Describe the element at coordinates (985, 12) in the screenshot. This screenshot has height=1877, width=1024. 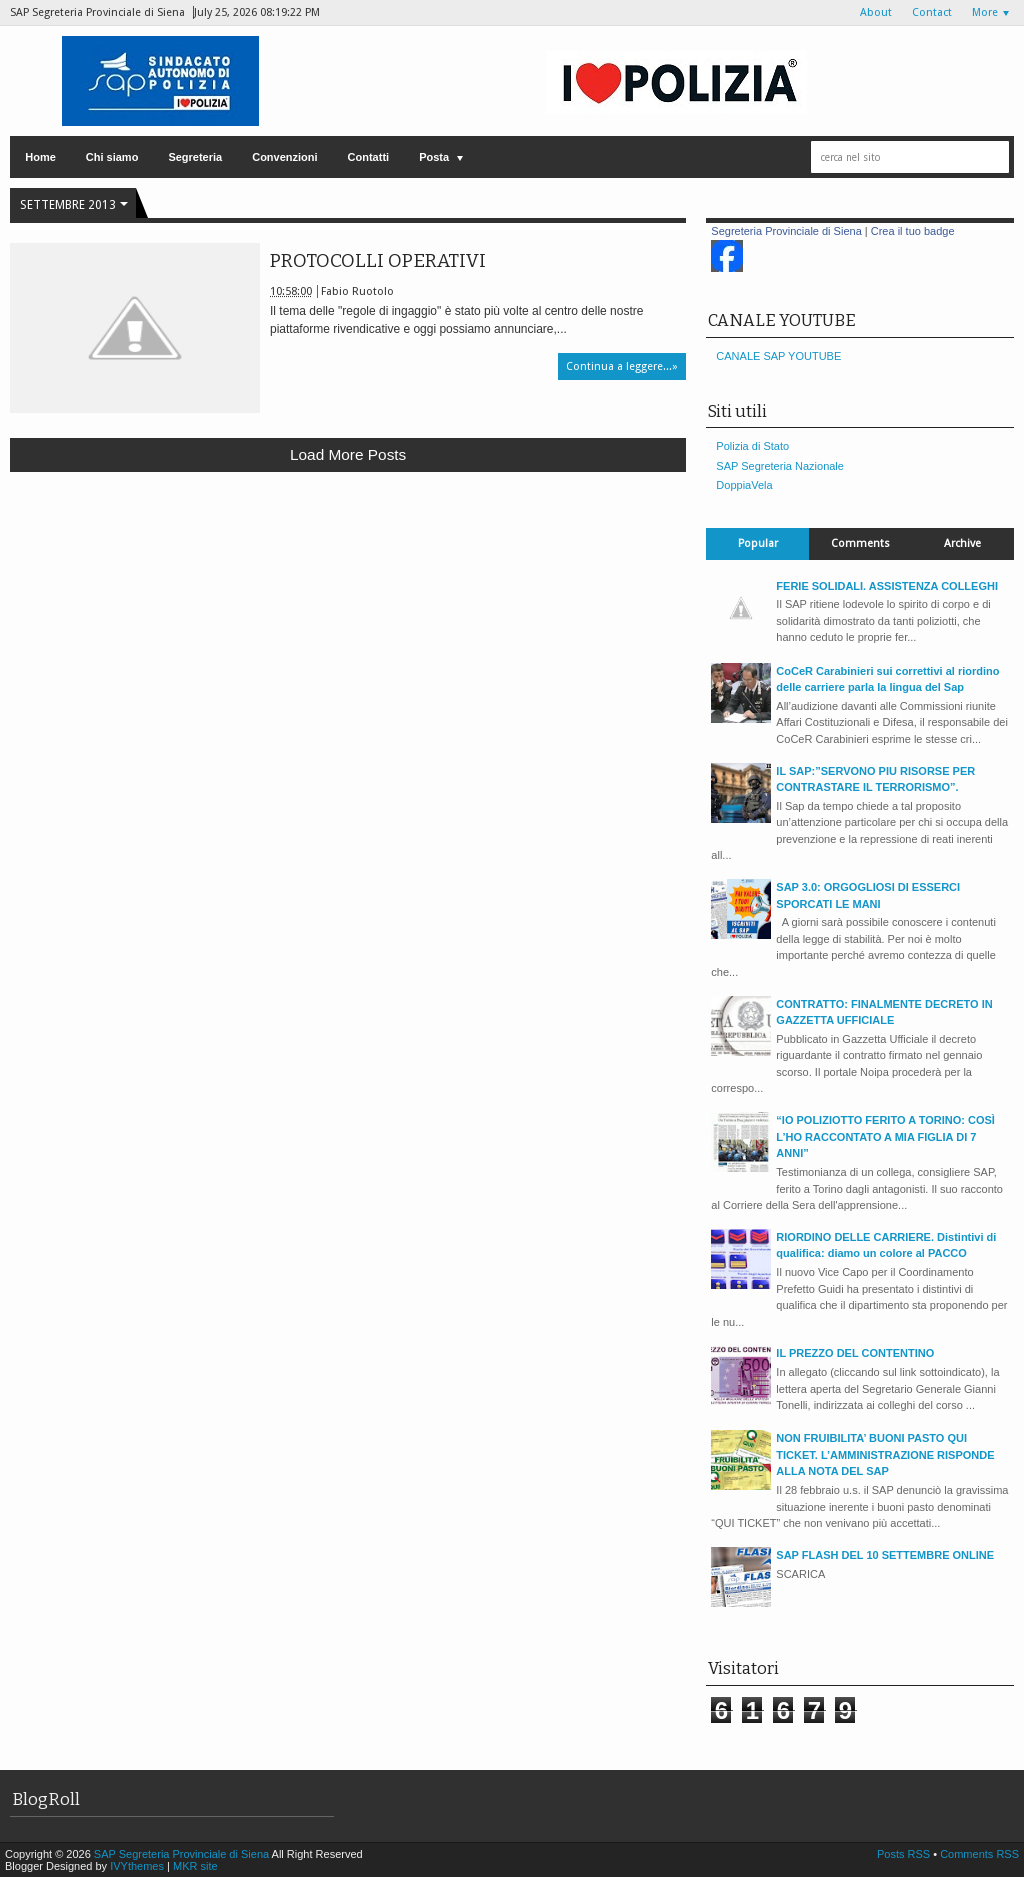
I see `More` at that location.